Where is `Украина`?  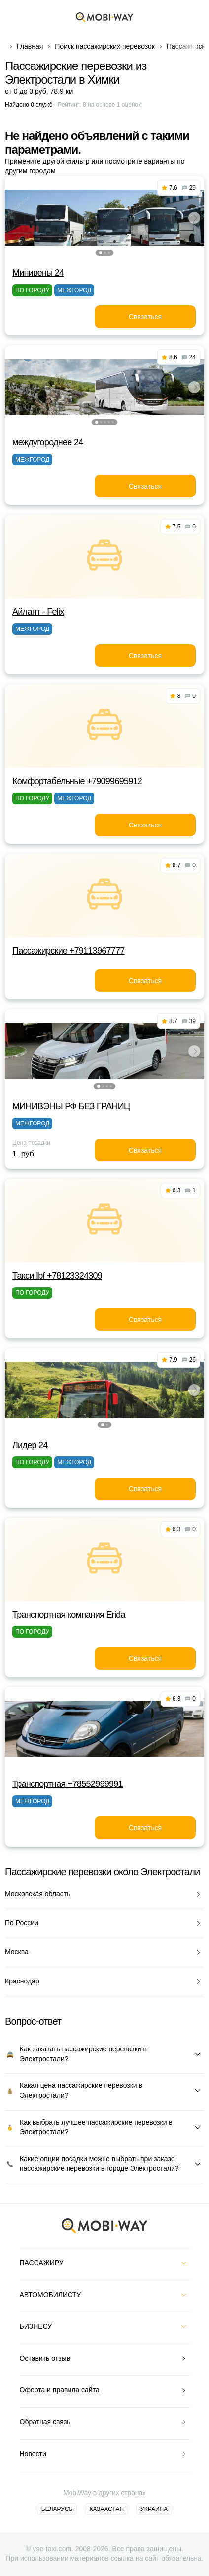 Украина is located at coordinates (154, 2509).